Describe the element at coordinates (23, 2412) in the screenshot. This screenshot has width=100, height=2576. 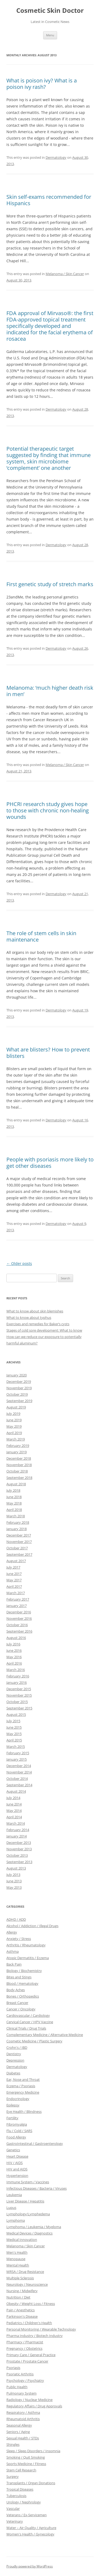
I see `Respiratory / Asthma` at that location.